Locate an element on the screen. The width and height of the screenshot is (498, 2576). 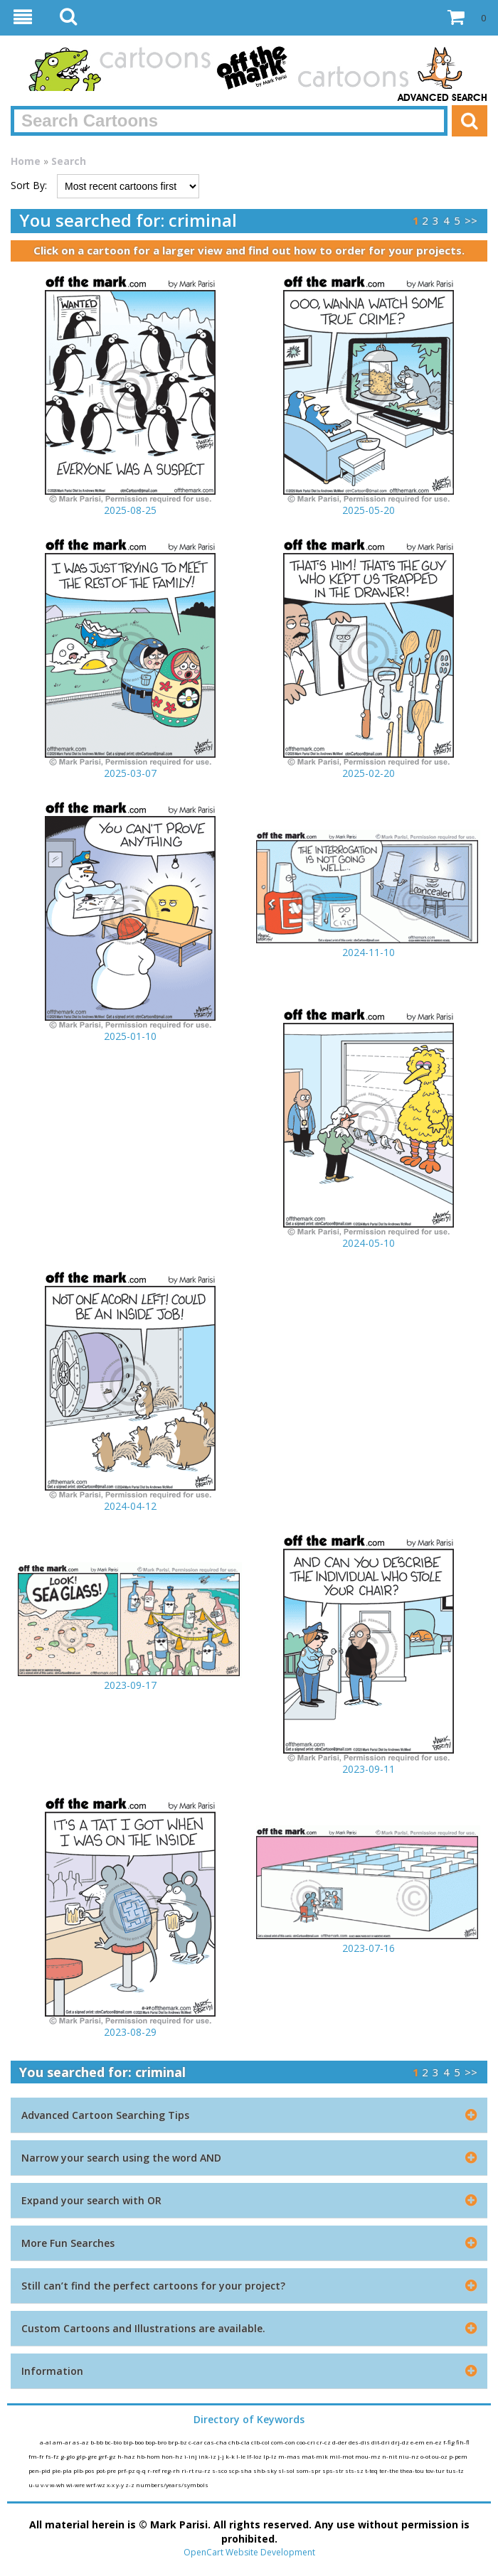
hon-hz is located at coordinates (172, 2456).